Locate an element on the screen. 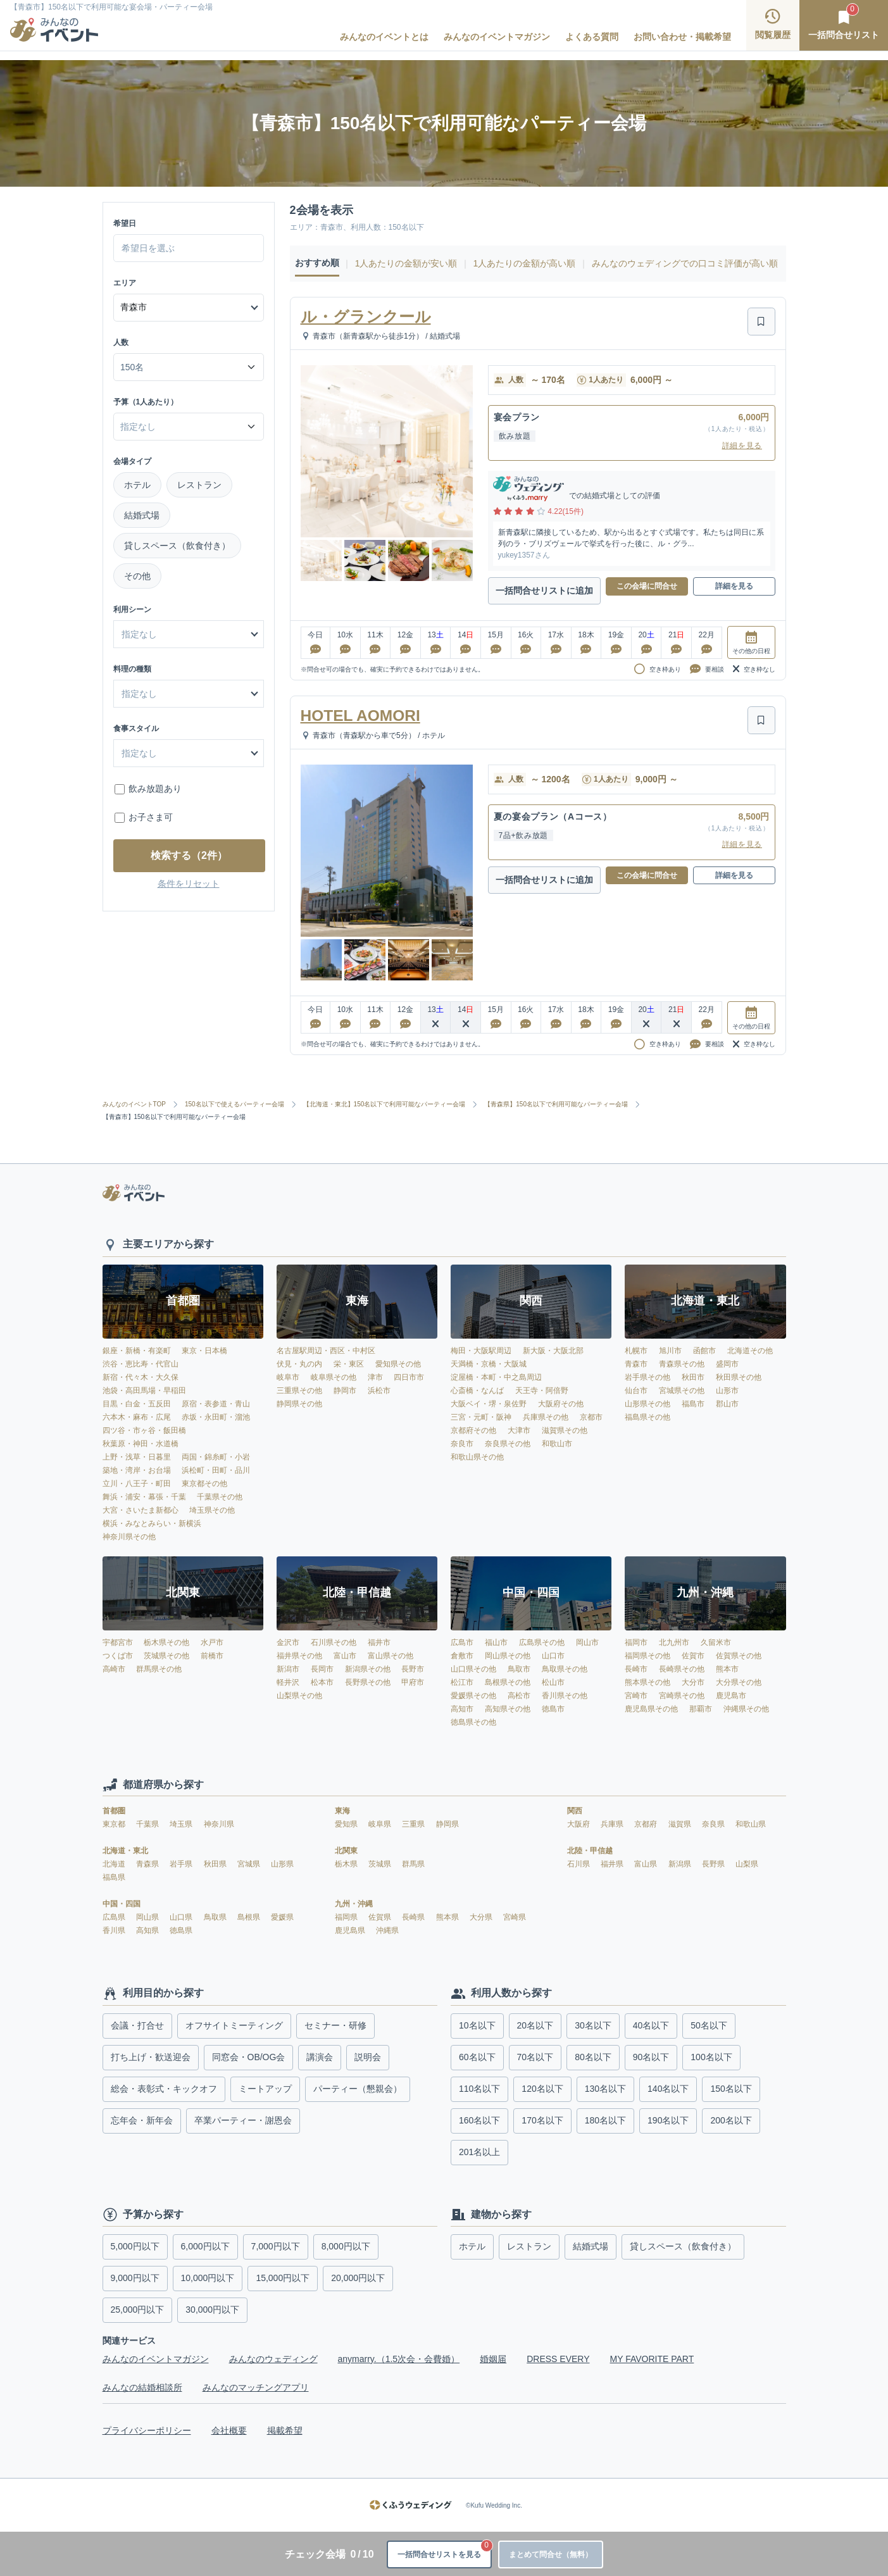  長崎市 is located at coordinates (636, 1669).